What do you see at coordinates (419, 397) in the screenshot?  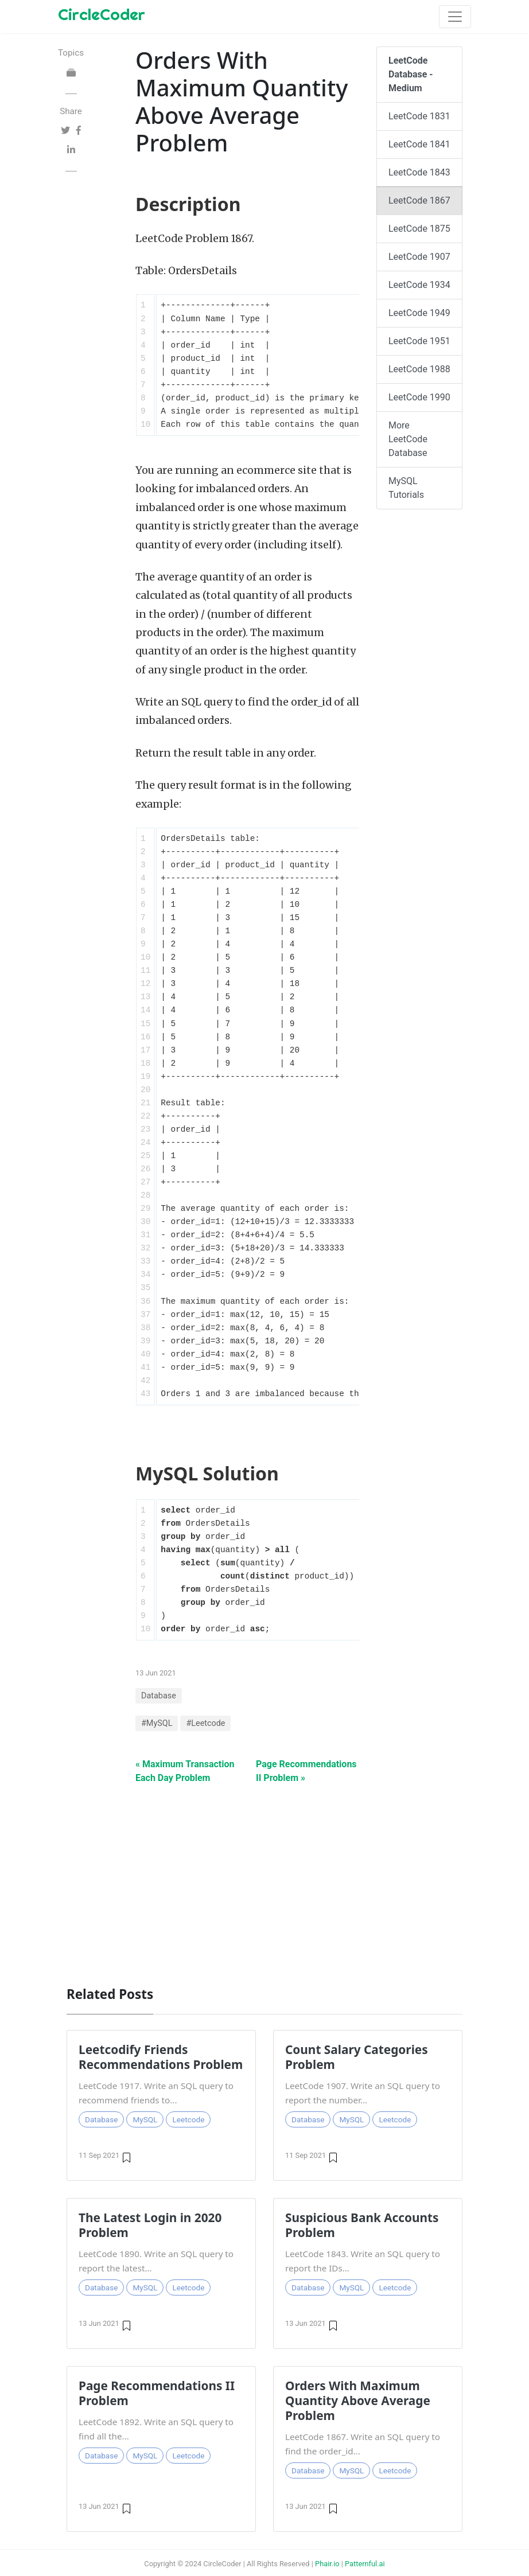 I see `LeetCode 1990` at bounding box center [419, 397].